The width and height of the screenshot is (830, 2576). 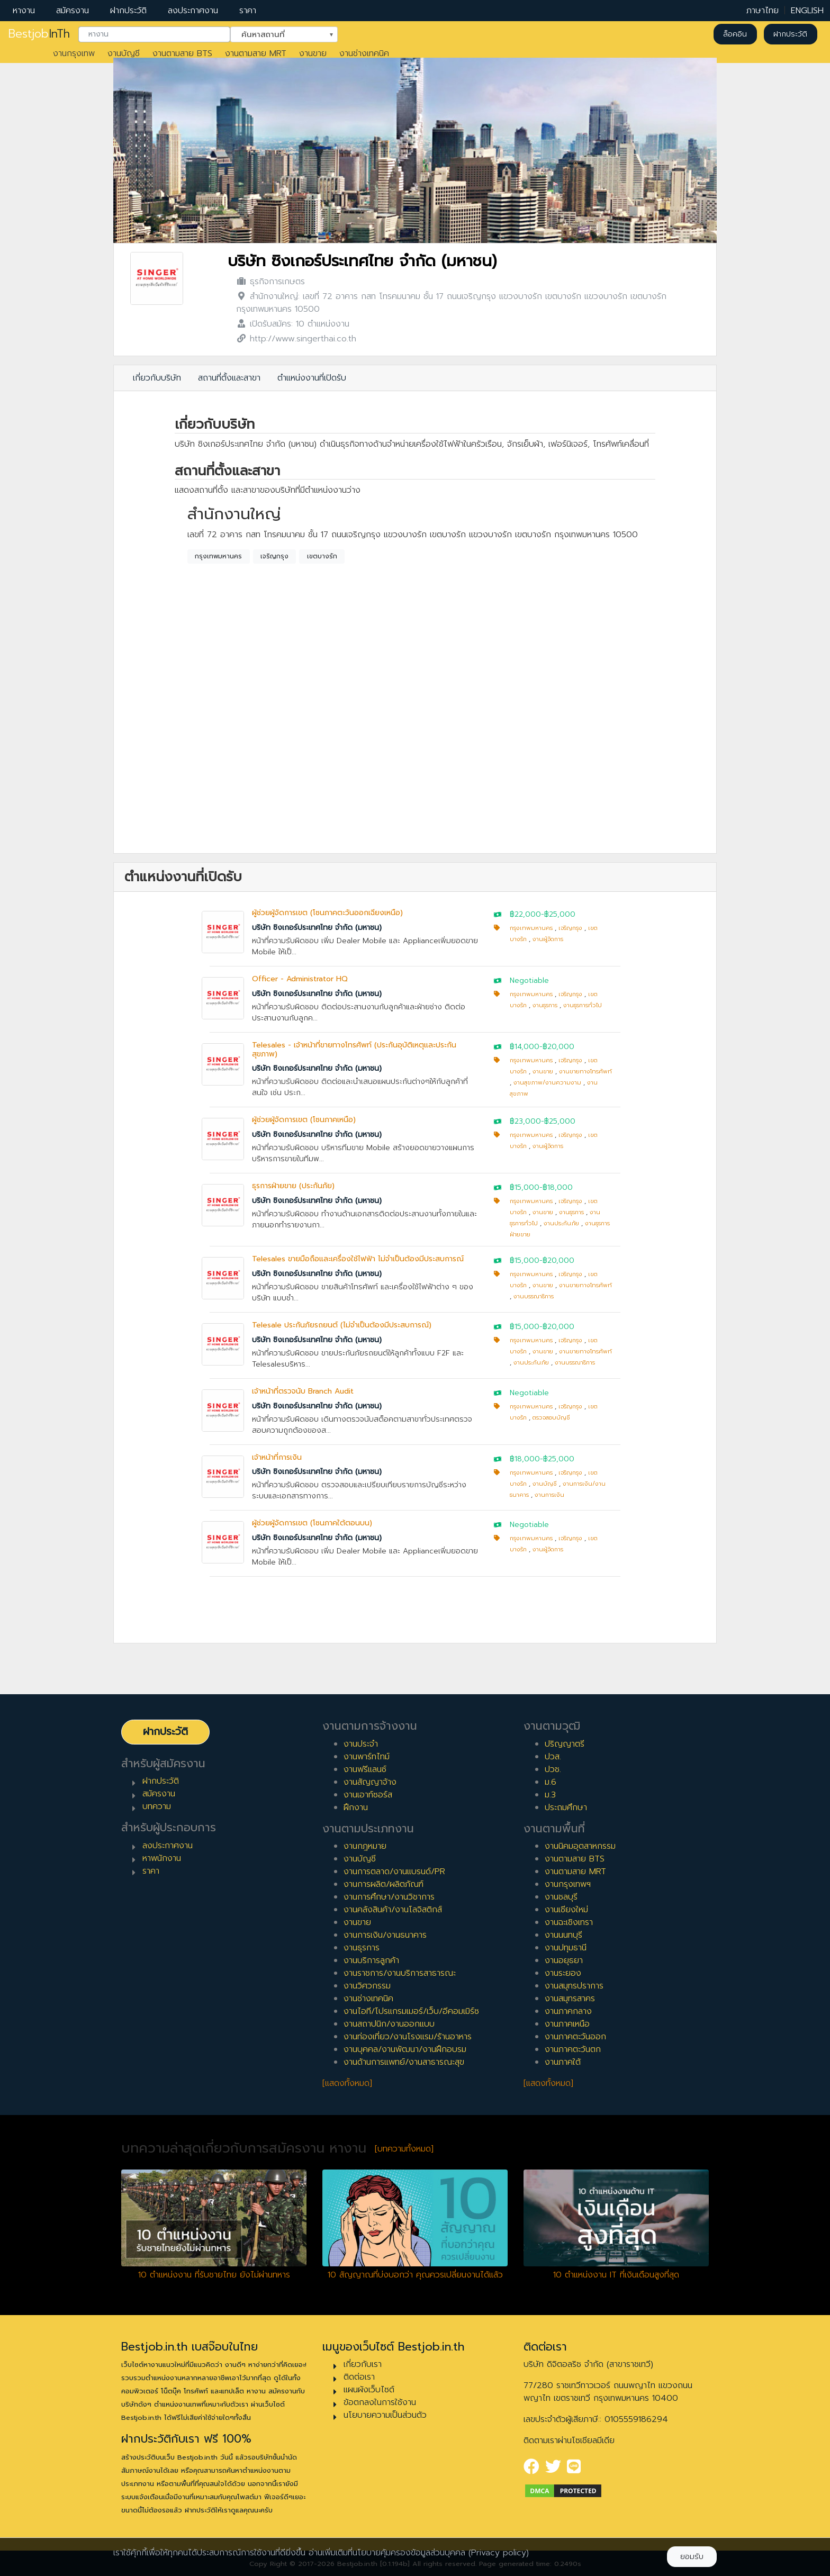 I want to click on ตำแหน่งงานที่เปิดรับ, so click(x=311, y=378).